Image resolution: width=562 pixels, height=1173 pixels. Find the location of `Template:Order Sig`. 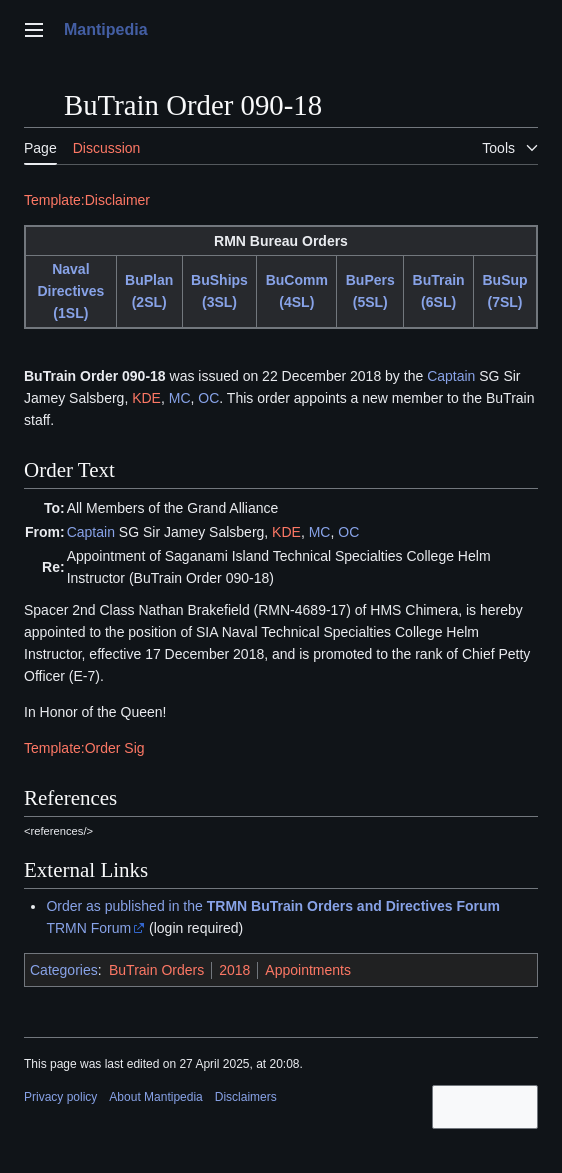

Template:Order Sig is located at coordinates (84, 748).